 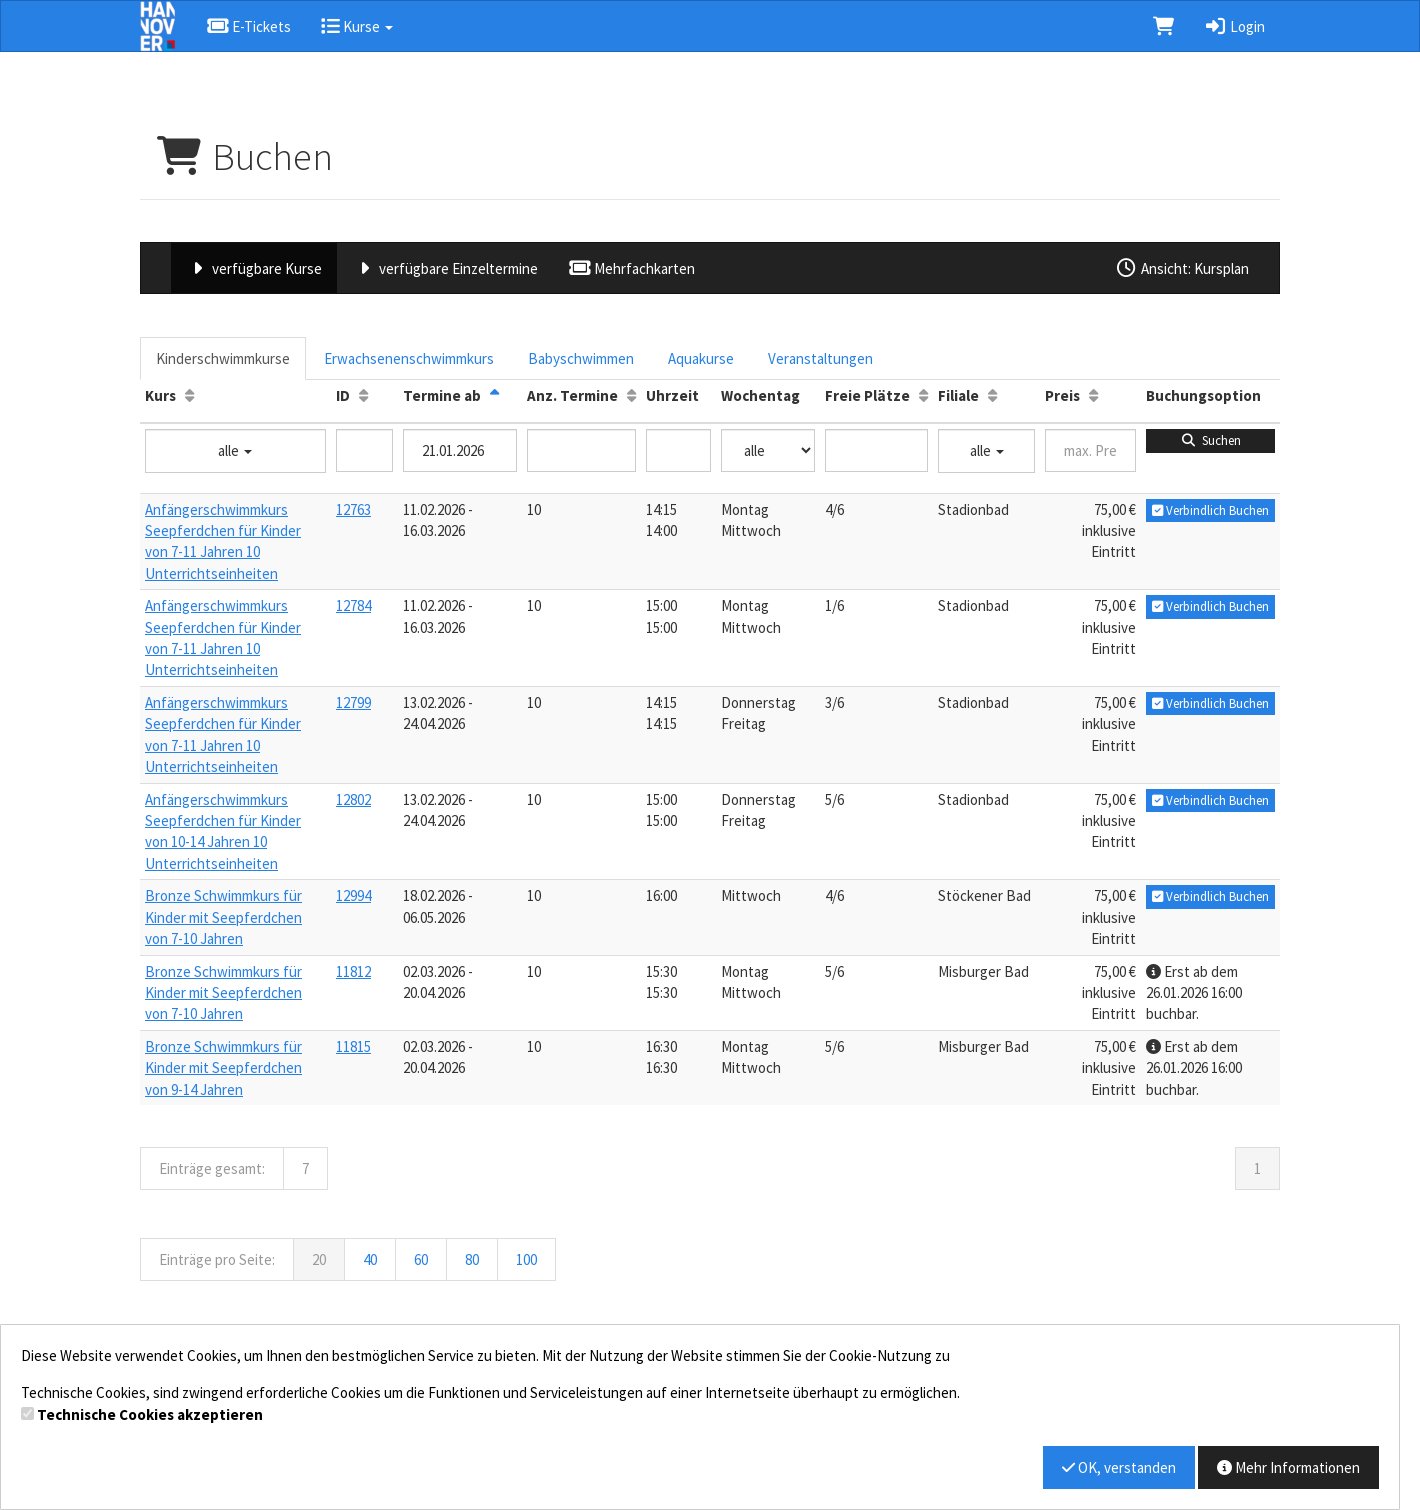 I want to click on verfügbare Einzeltermine, so click(x=444, y=268).